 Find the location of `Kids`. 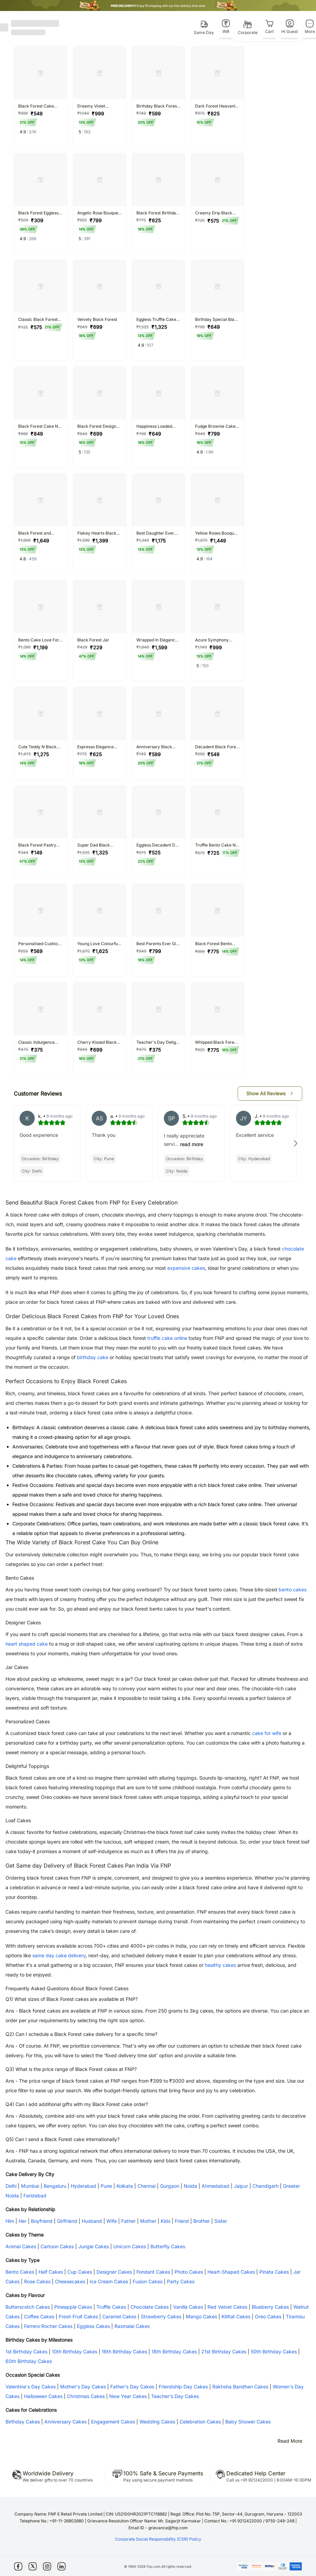

Kids is located at coordinates (165, 2221).